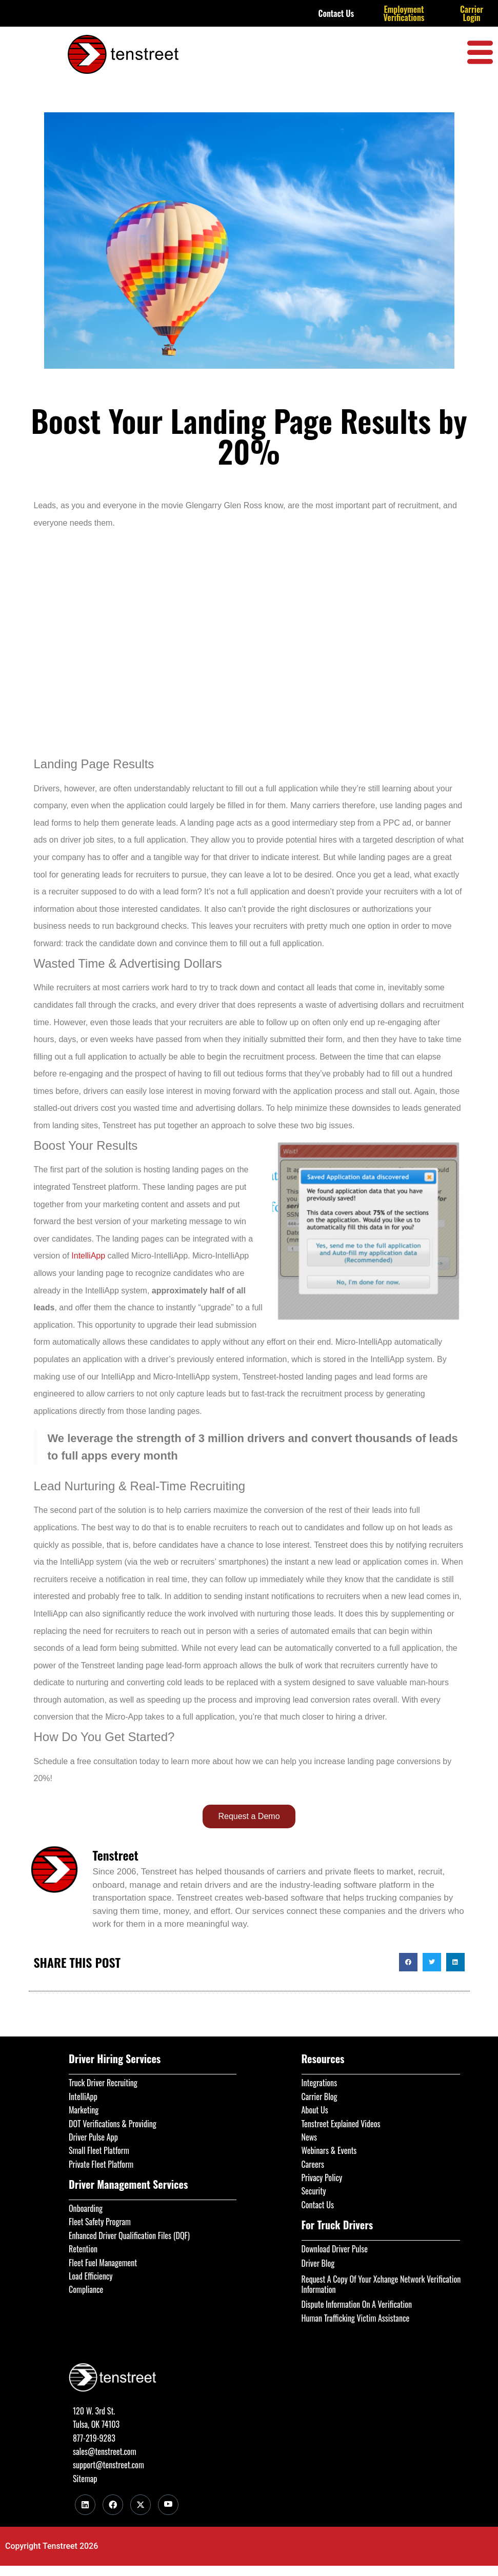 Image resolution: width=498 pixels, height=2576 pixels. I want to click on Marketing, so click(83, 2110).